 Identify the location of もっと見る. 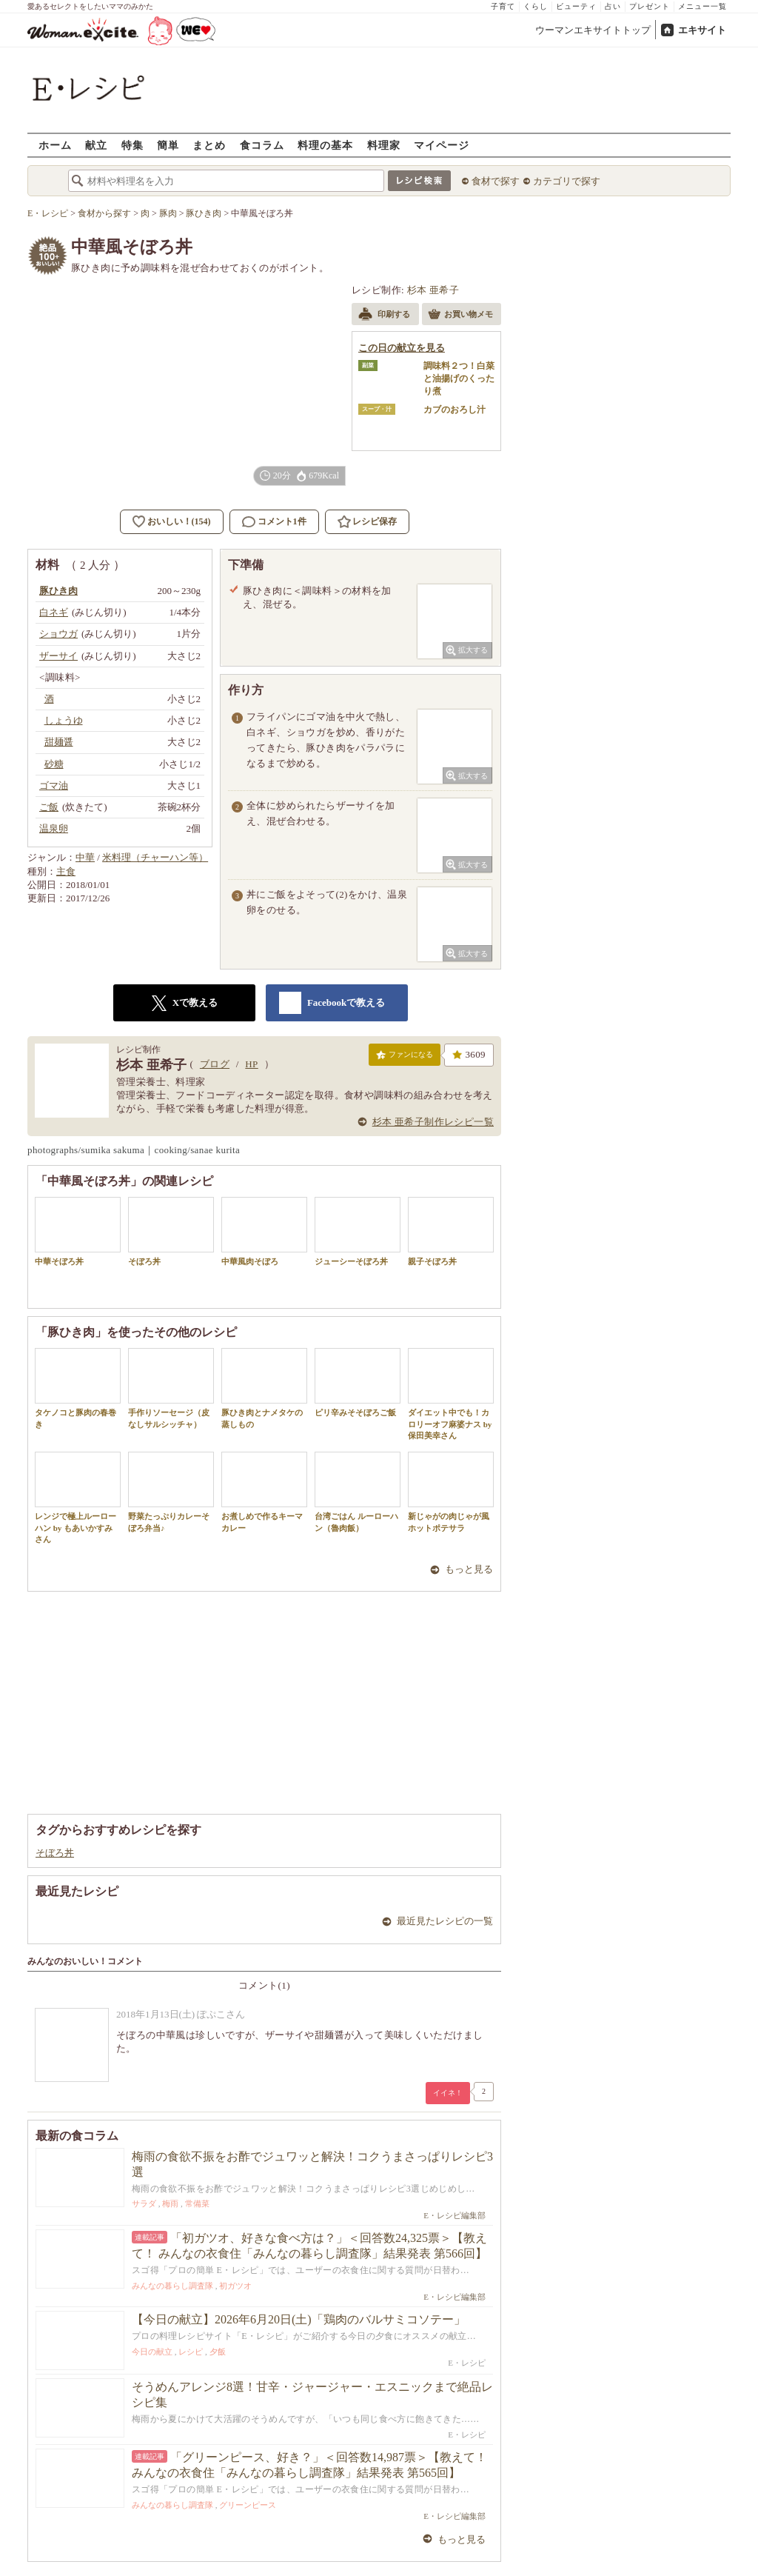
(469, 1569).